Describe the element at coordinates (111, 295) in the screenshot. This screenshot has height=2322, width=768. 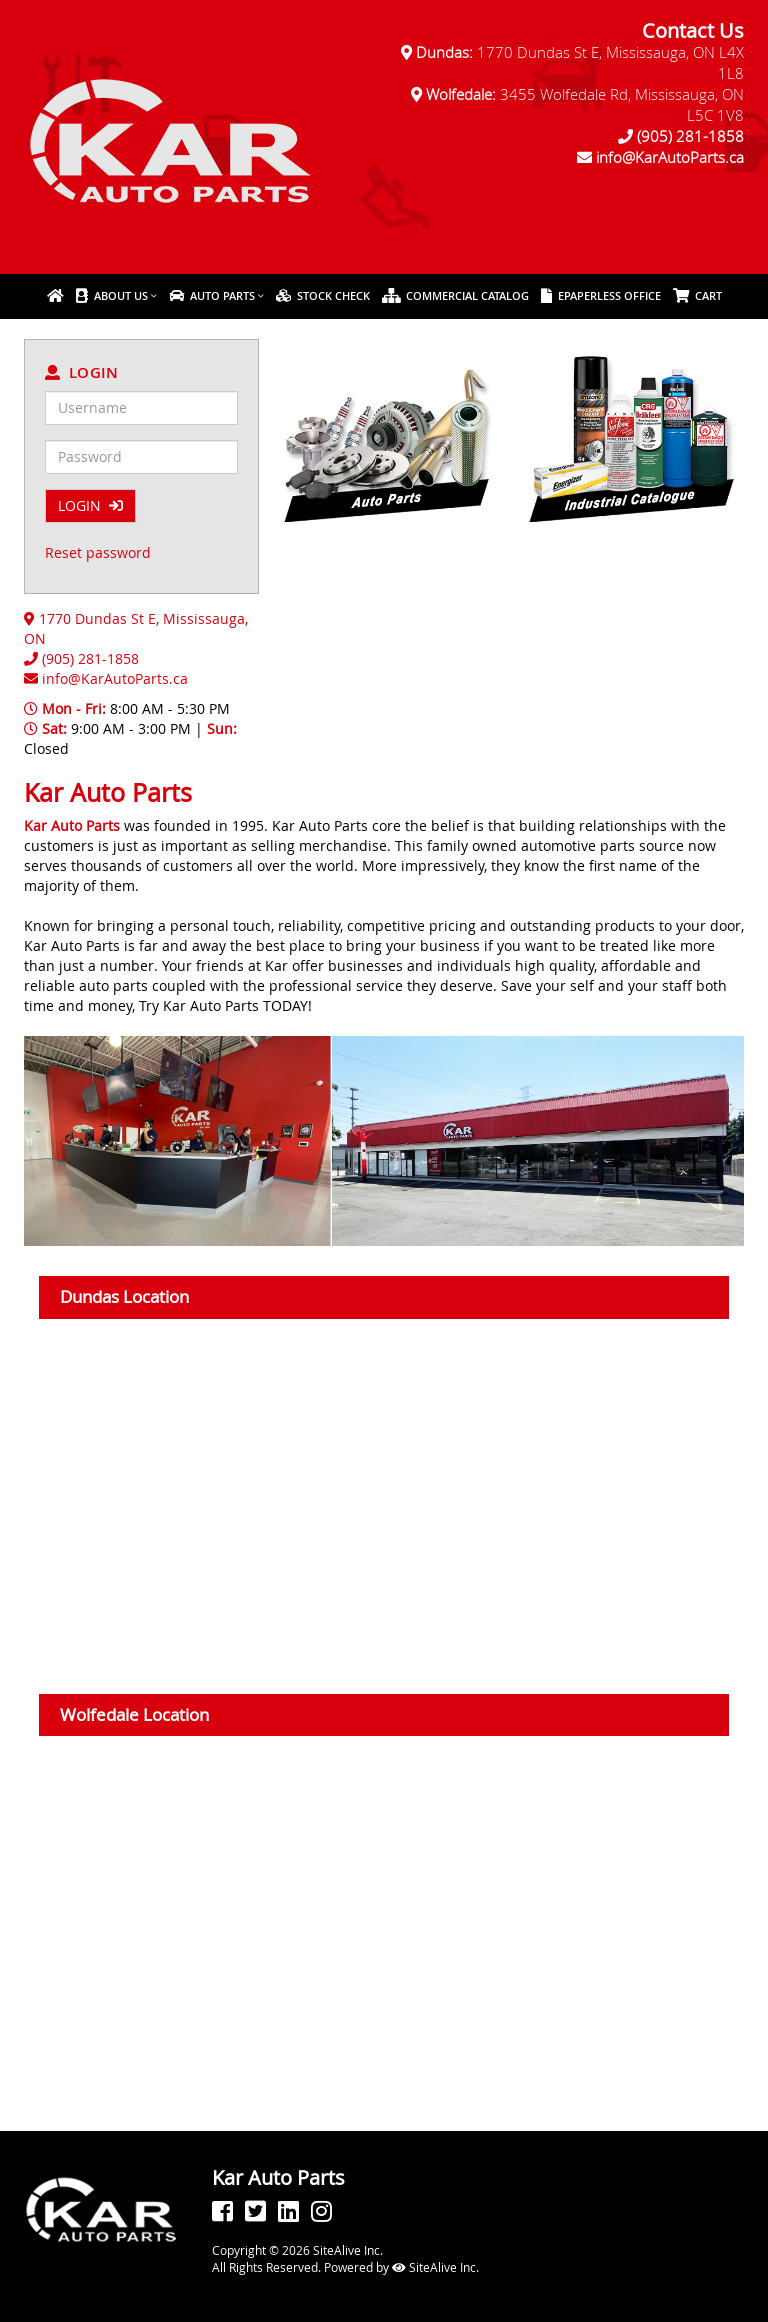
I see `About Us` at that location.